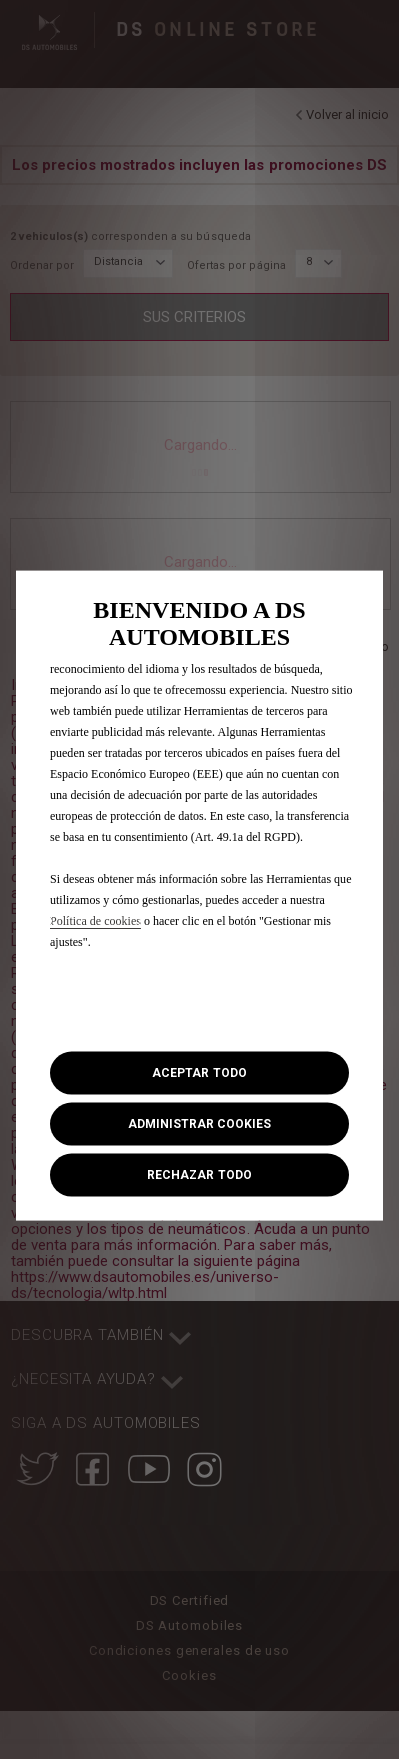 The width and height of the screenshot is (399, 1759). What do you see at coordinates (95, 920) in the screenshot?
I see `Política de cookies` at bounding box center [95, 920].